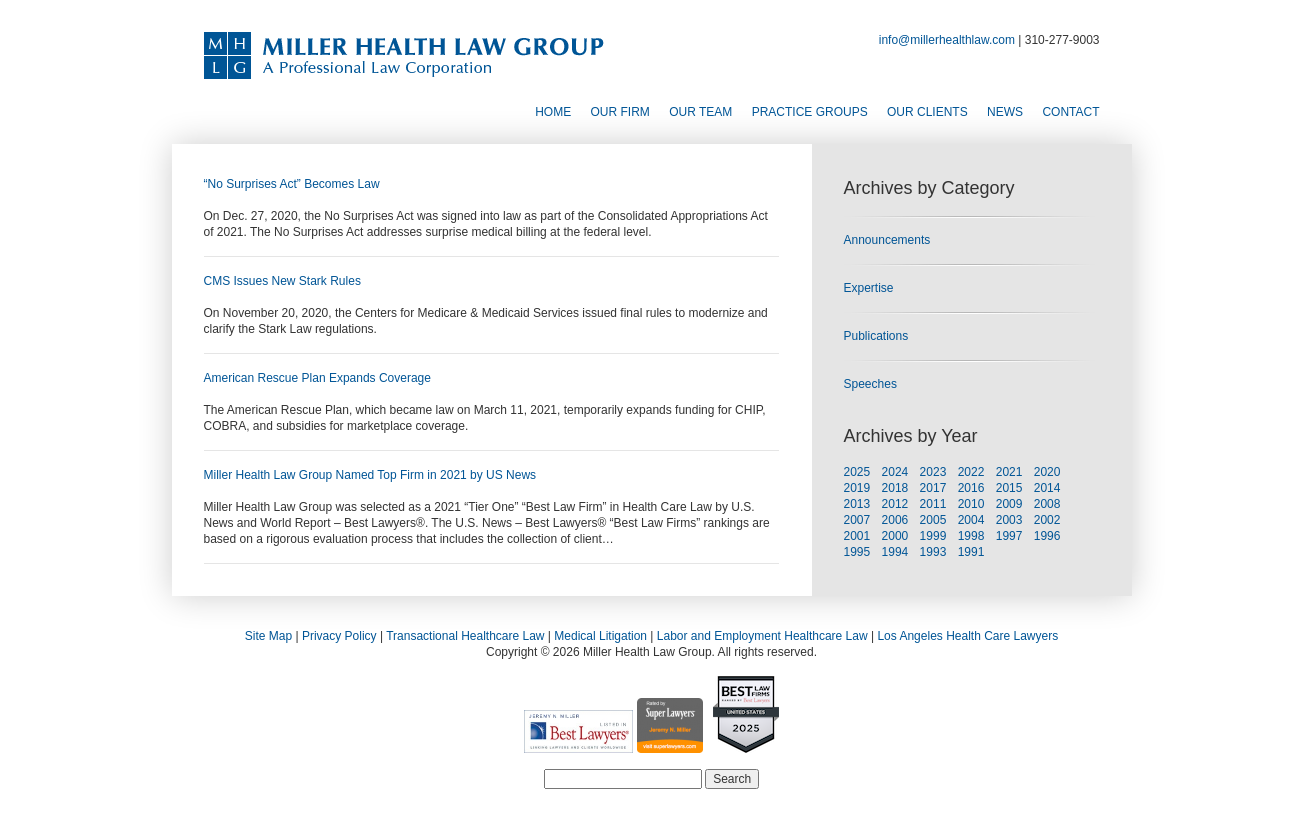 The height and width of the screenshot is (821, 1303). I want to click on Speeches, so click(870, 384).